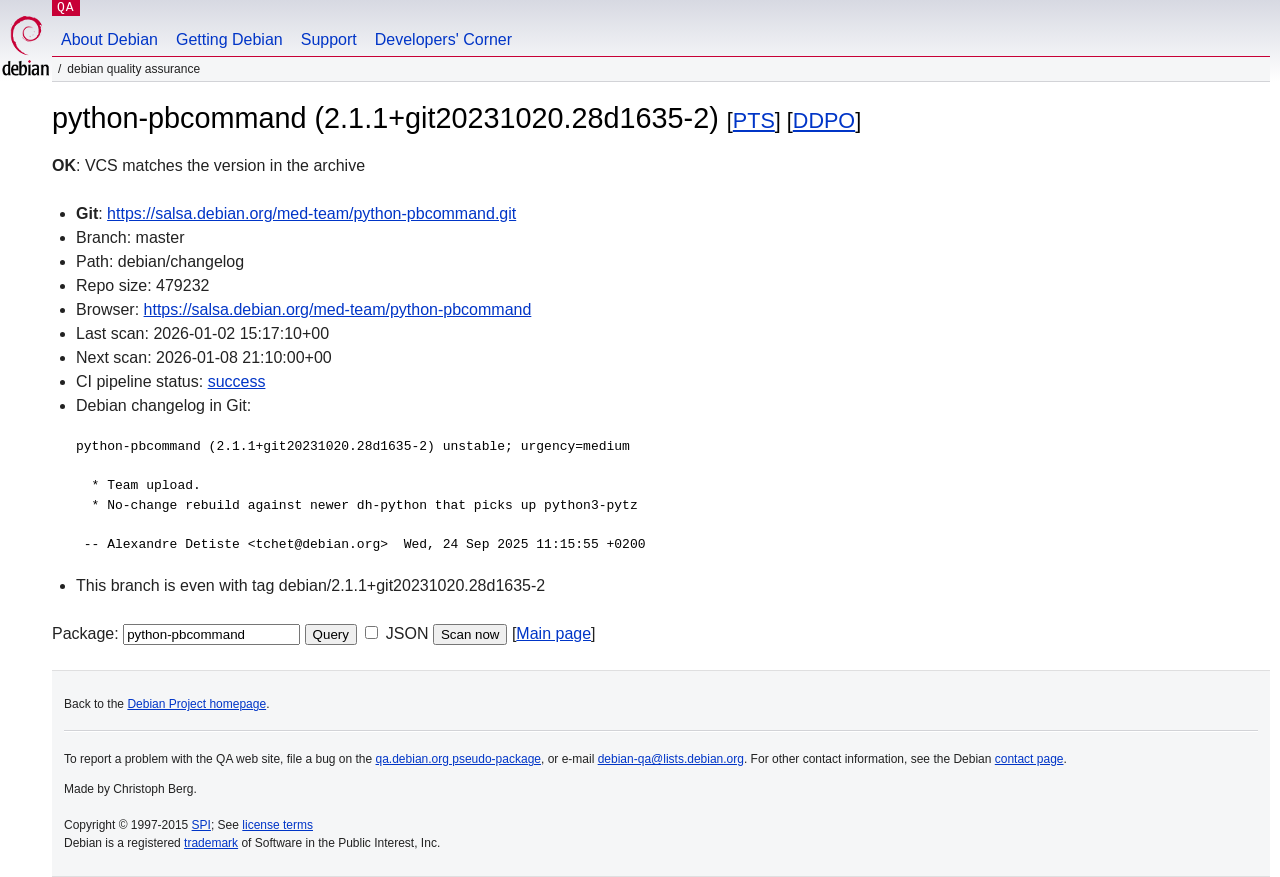 This screenshot has width=1280, height=877. I want to click on success, so click(237, 381).